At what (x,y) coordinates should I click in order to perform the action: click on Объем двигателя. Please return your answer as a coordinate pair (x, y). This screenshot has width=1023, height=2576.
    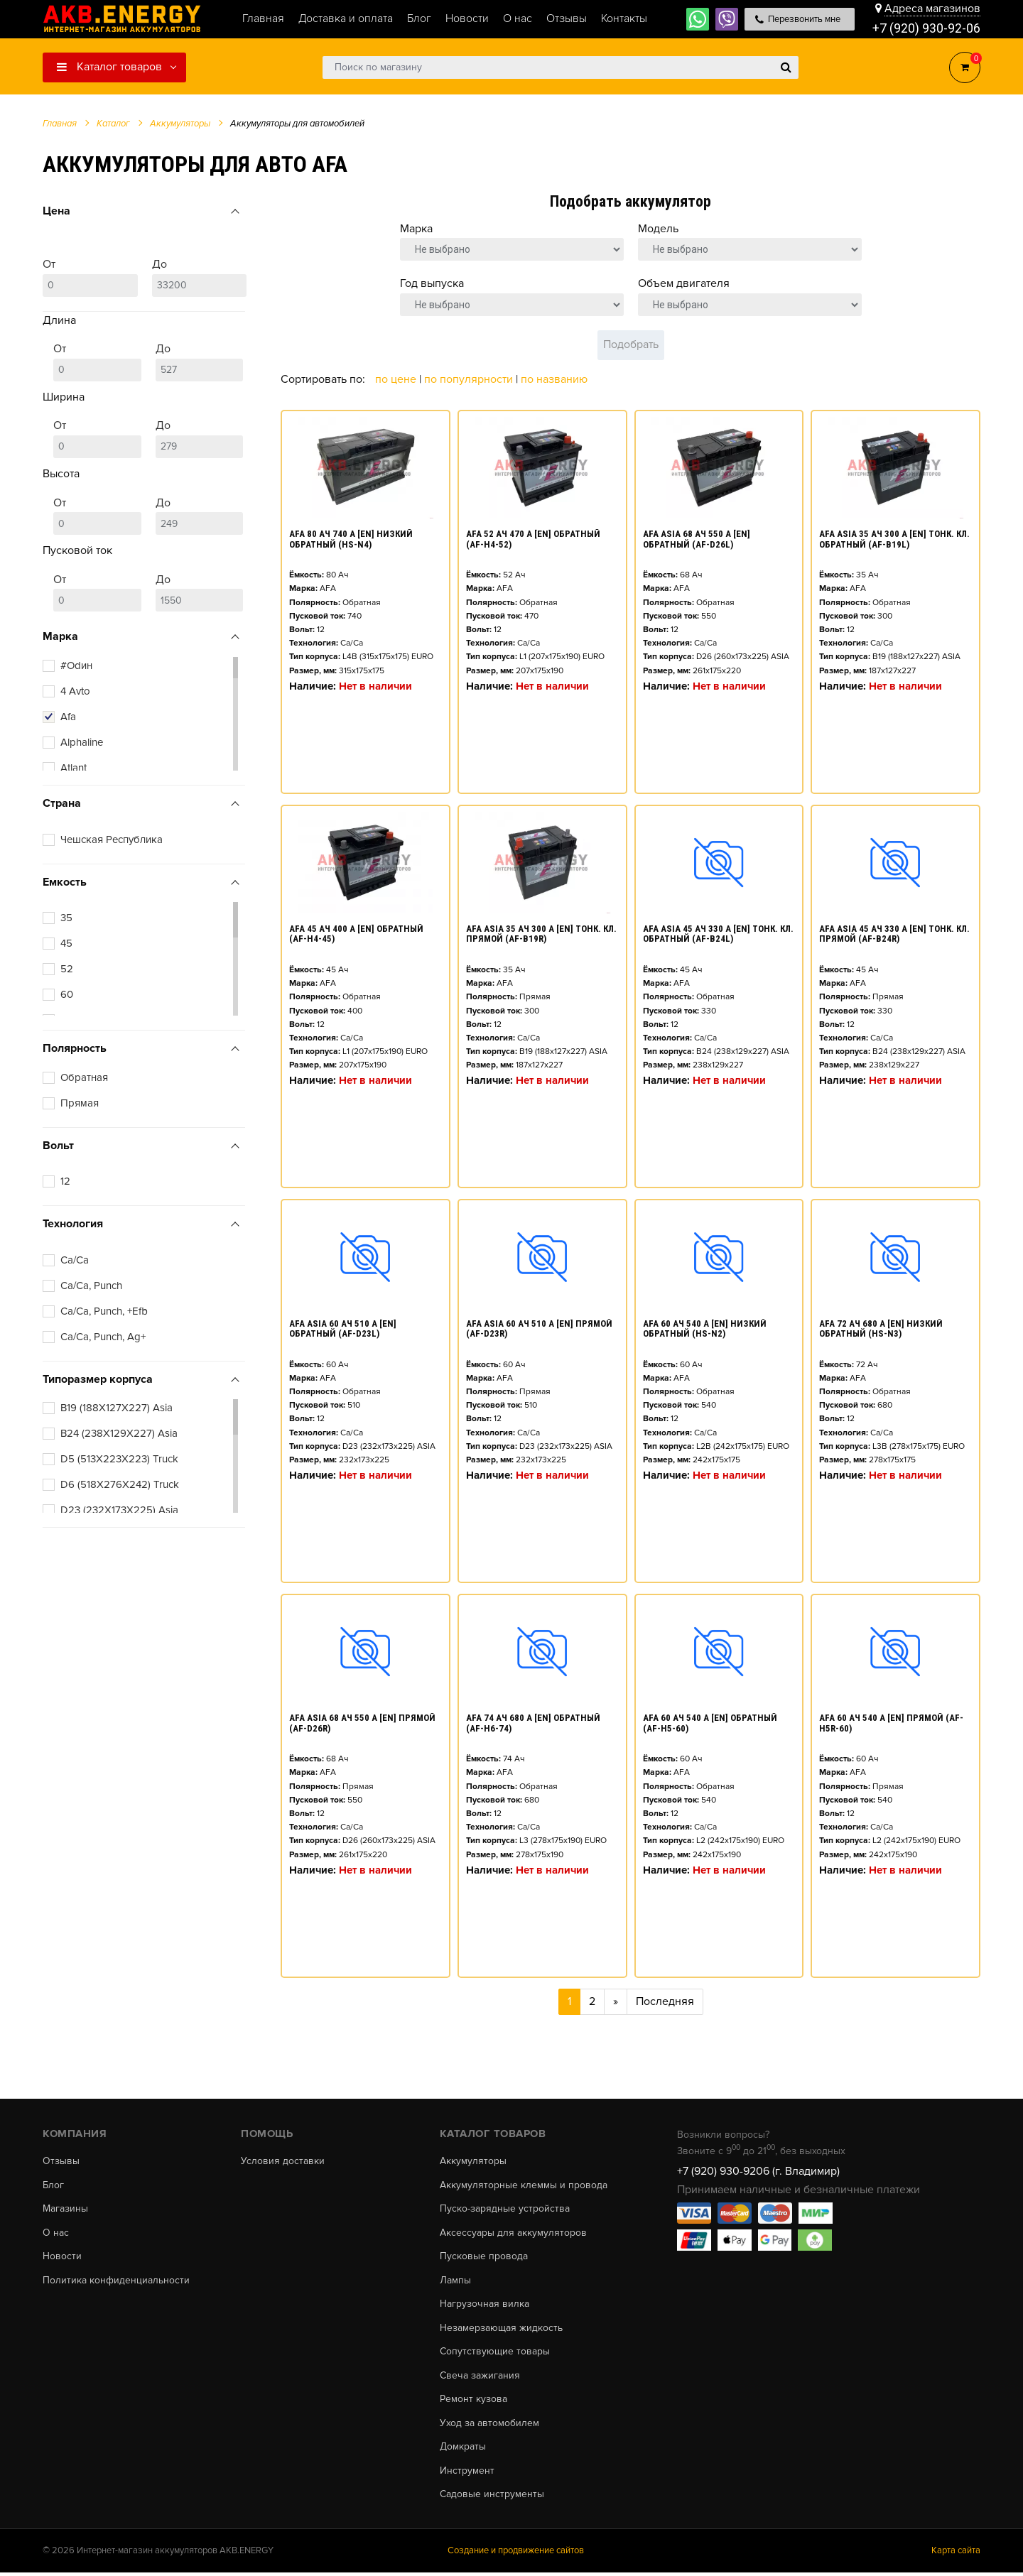
    Looking at the image, I should click on (684, 283).